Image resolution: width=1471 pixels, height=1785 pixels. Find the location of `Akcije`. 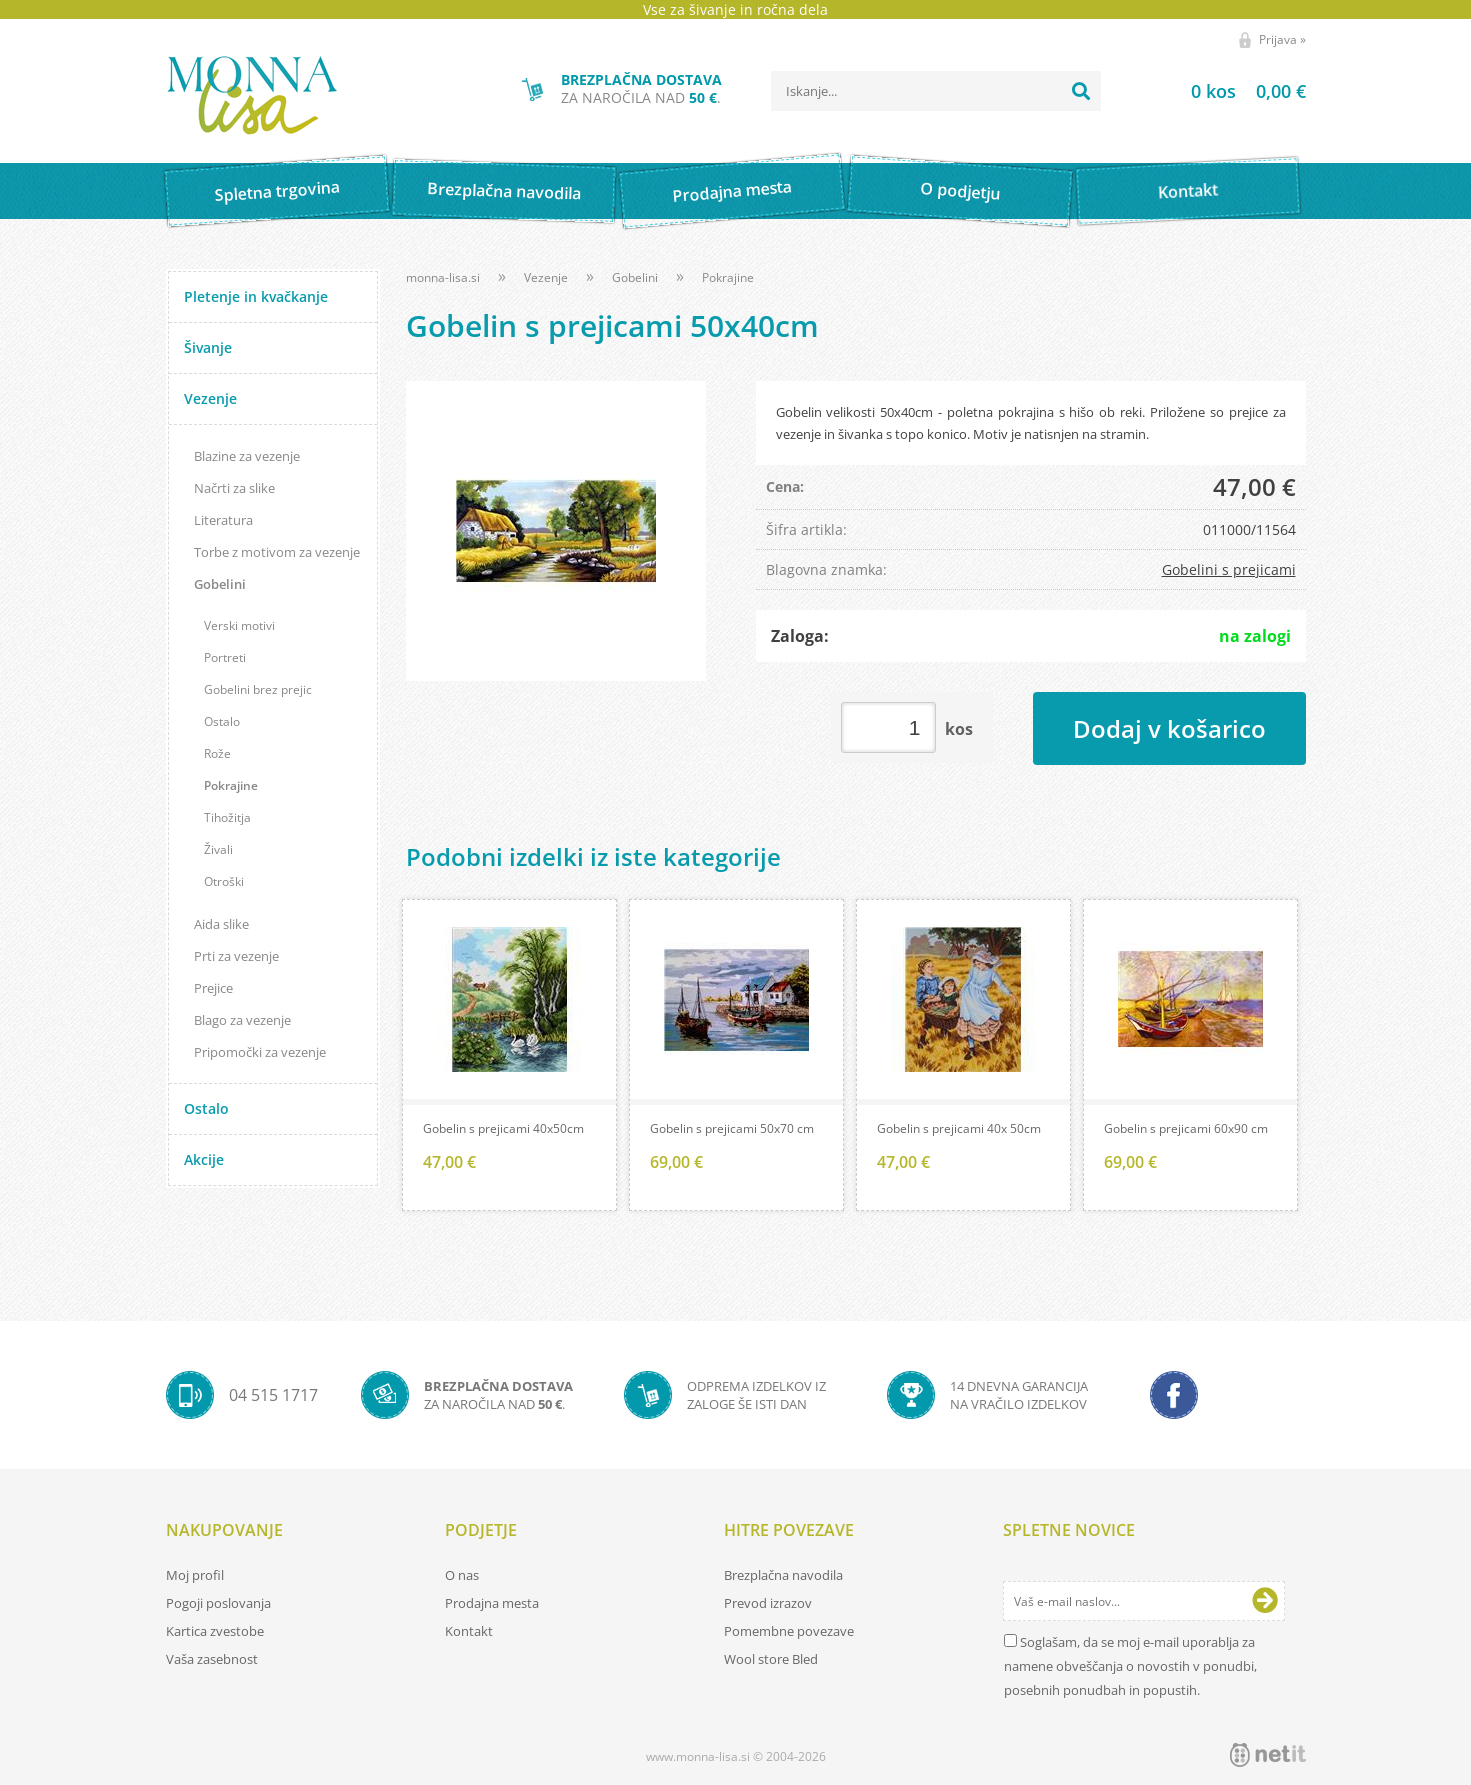

Akcije is located at coordinates (204, 1159).